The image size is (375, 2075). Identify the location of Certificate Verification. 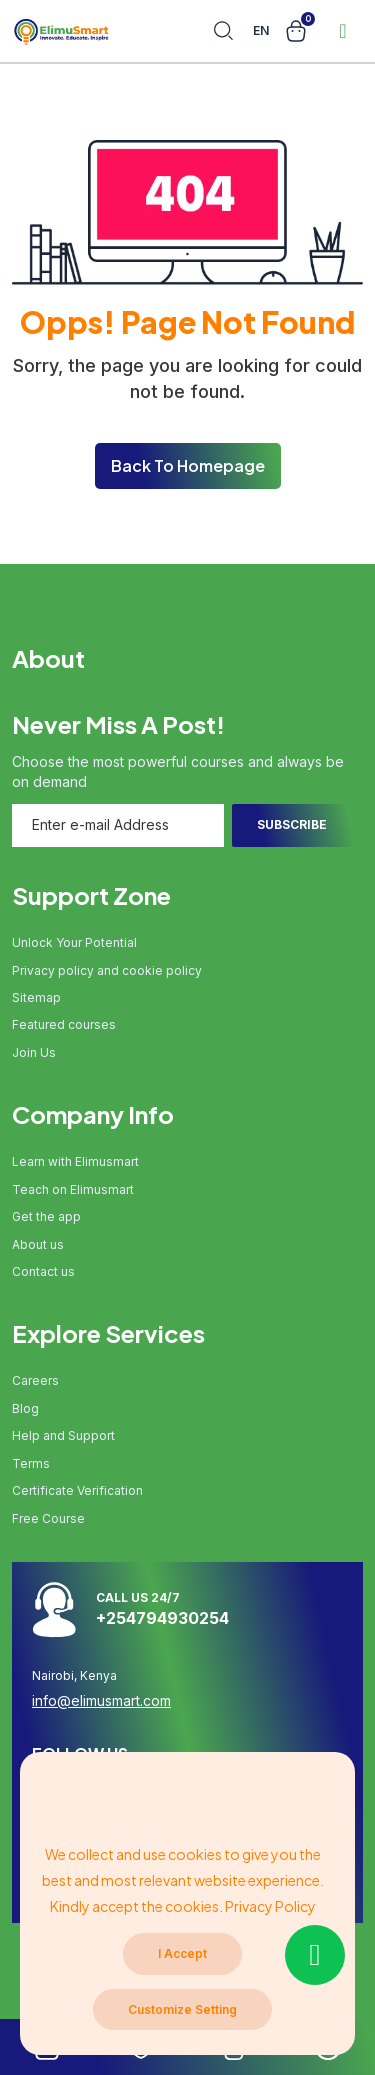
(77, 1490).